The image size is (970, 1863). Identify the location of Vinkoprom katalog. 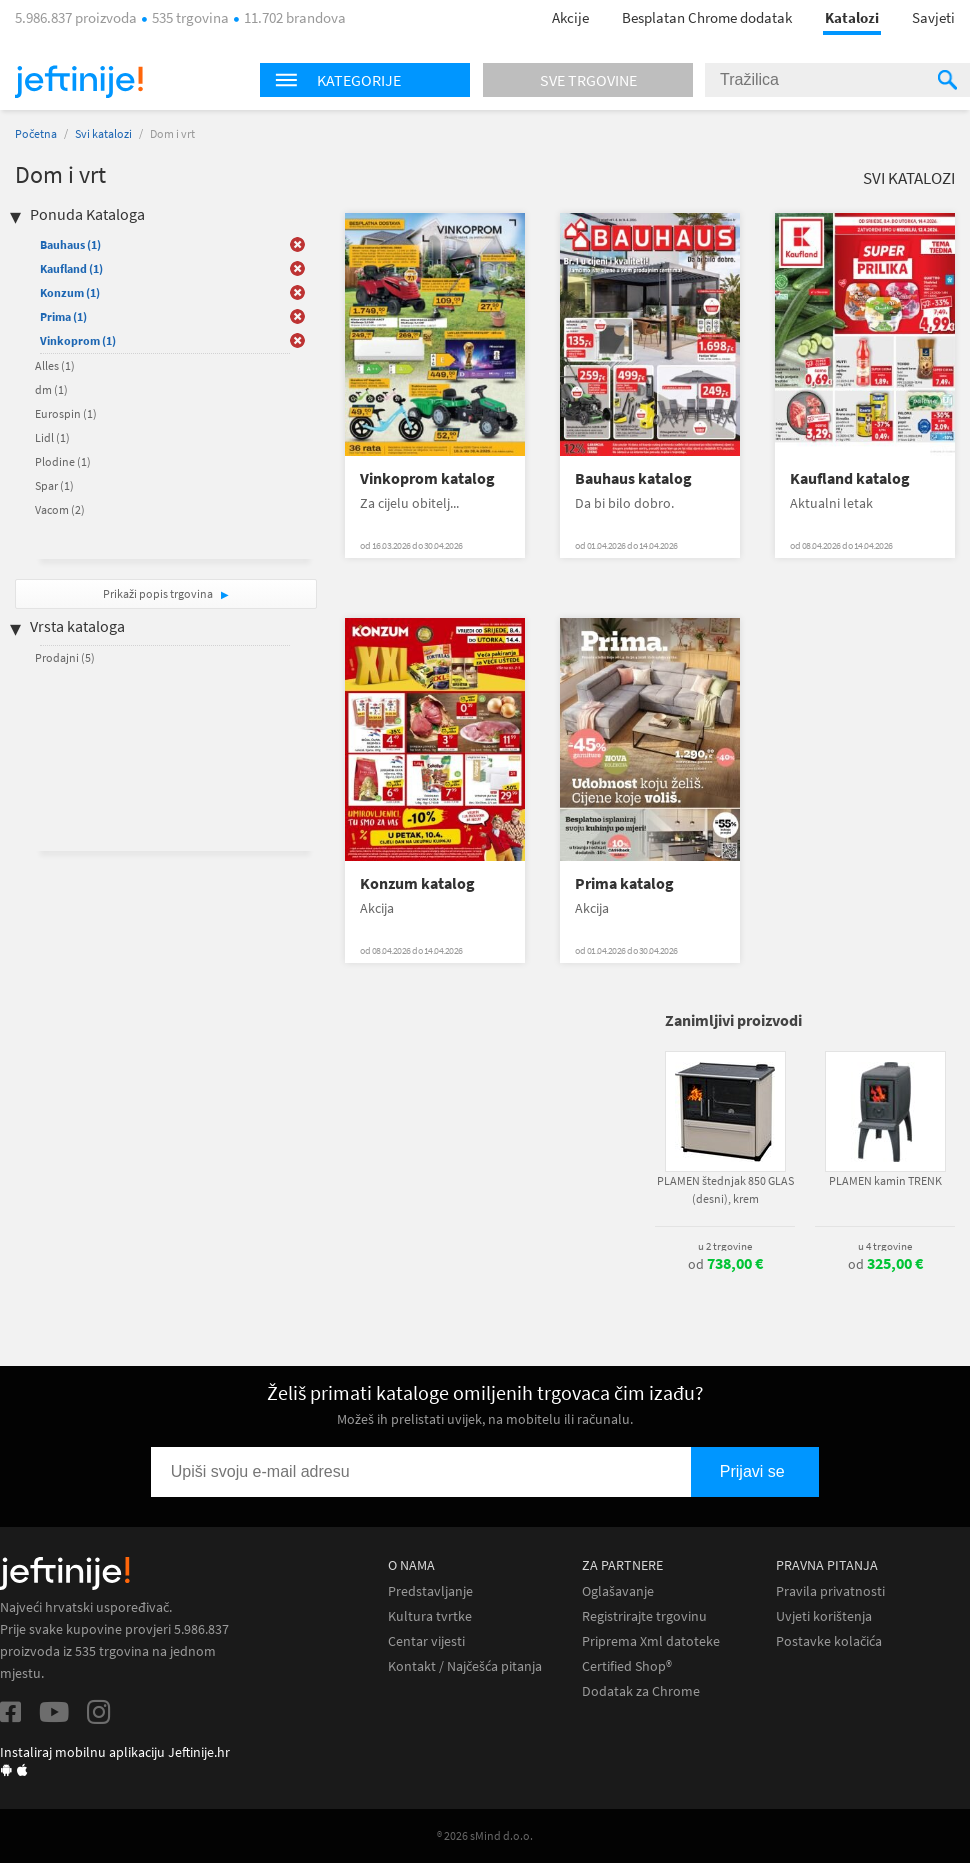
(427, 478).